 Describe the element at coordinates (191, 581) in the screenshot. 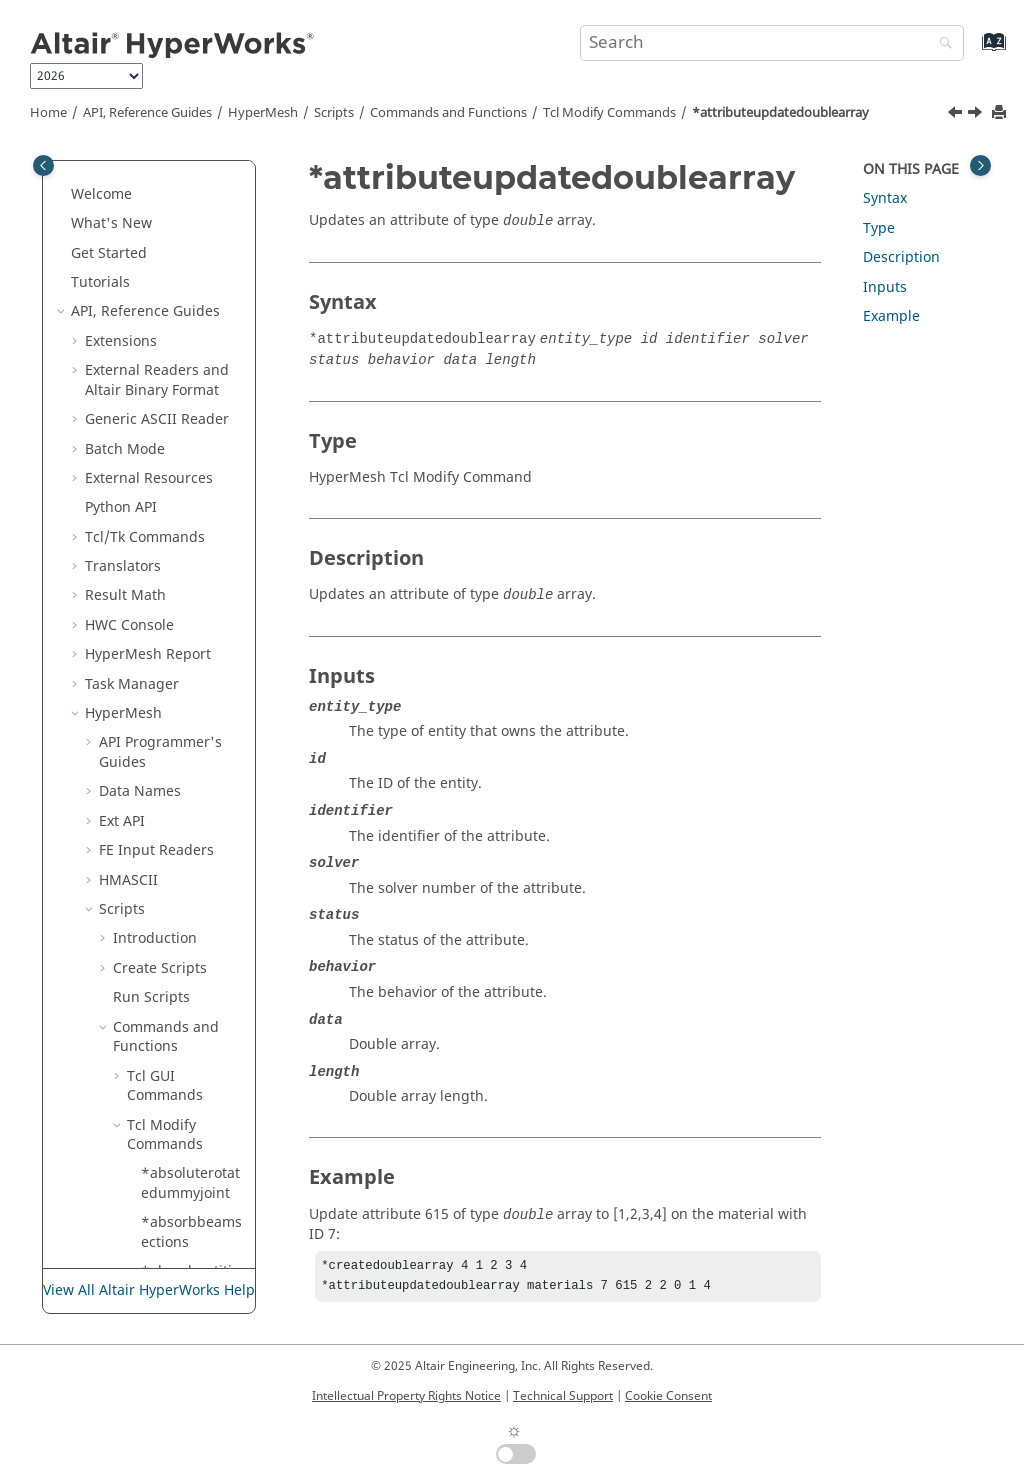

I see `*attributeupdatedoublearray2delementmark` at that location.